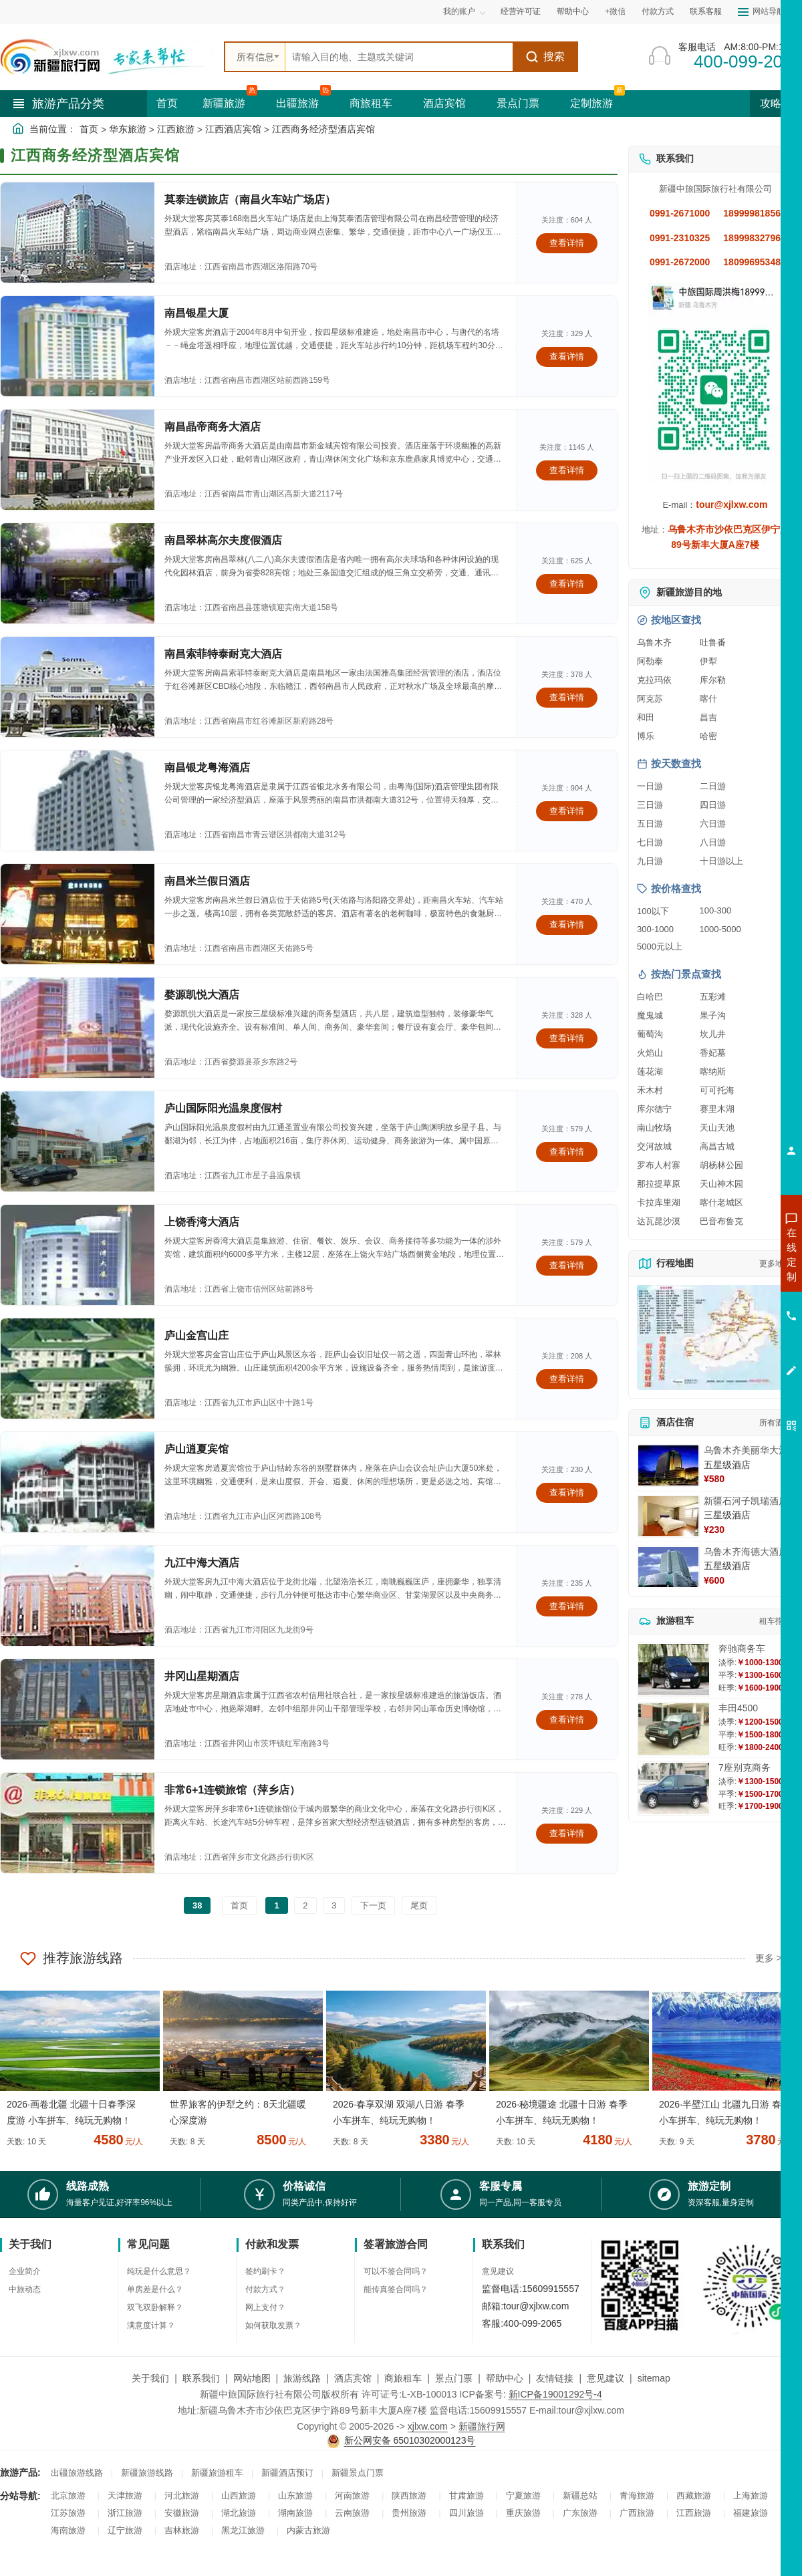 The height and width of the screenshot is (2576, 802). What do you see at coordinates (713, 680) in the screenshot?
I see `库尔勒 [查看库尔勒旅游详情]` at bounding box center [713, 680].